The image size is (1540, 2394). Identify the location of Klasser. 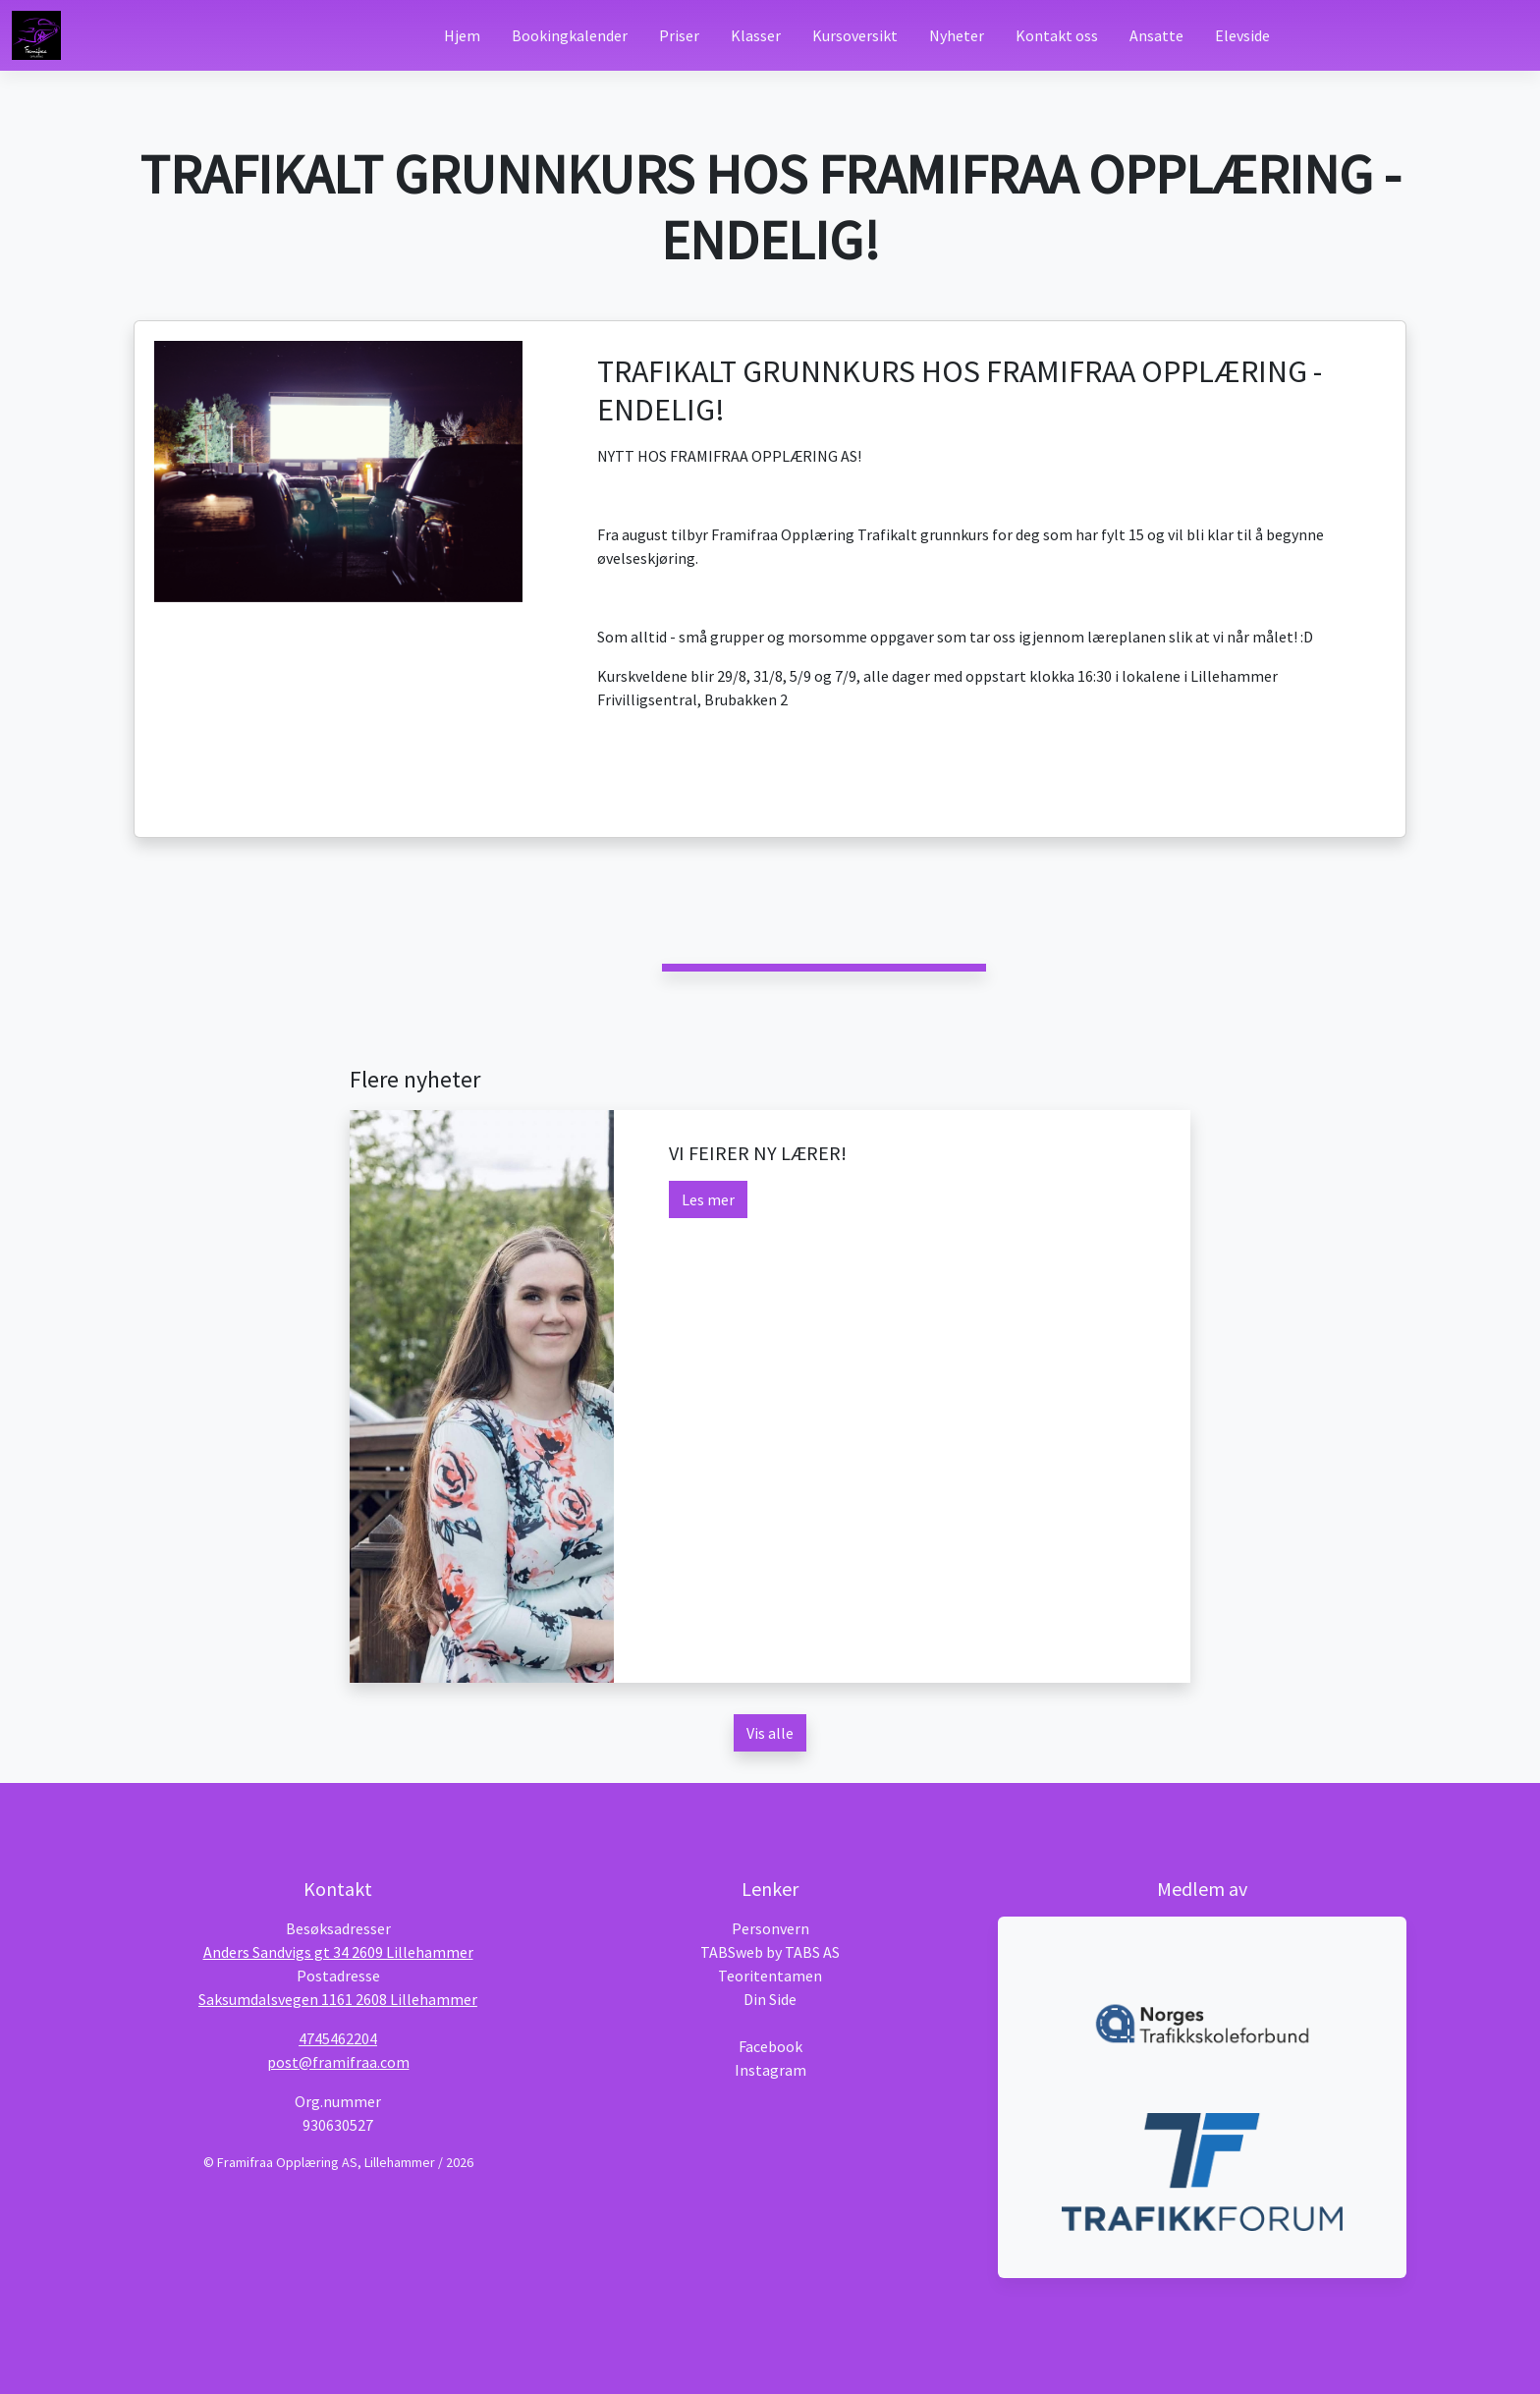
(756, 35).